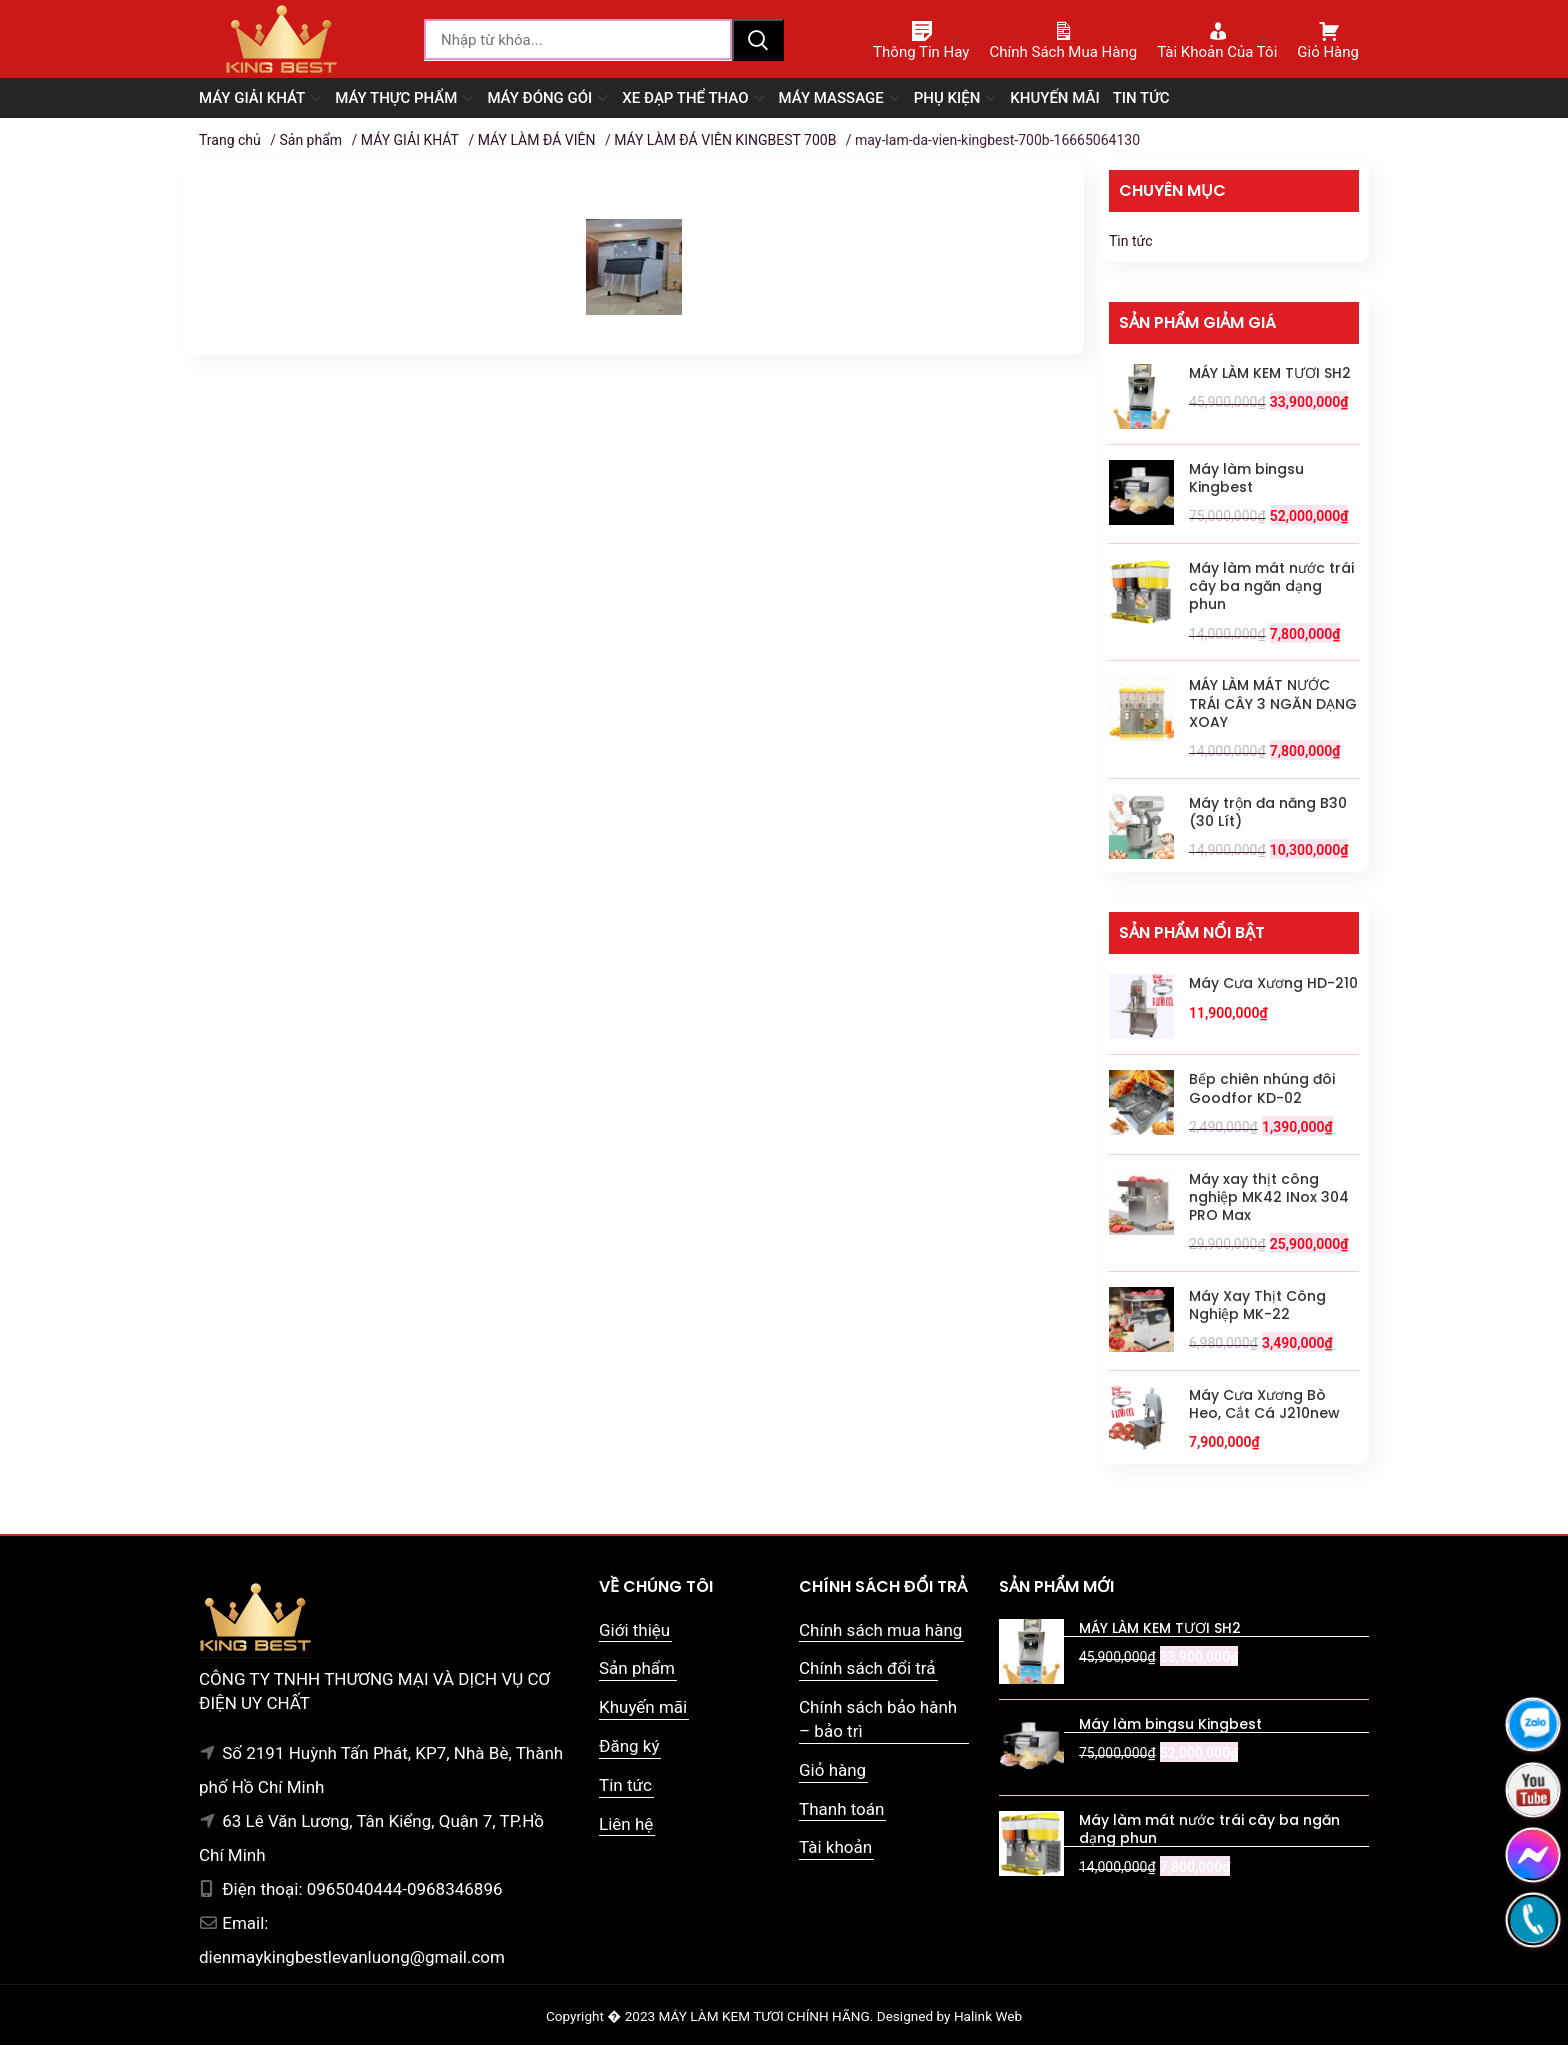  Describe the element at coordinates (758, 40) in the screenshot. I see `Tìm` at that location.